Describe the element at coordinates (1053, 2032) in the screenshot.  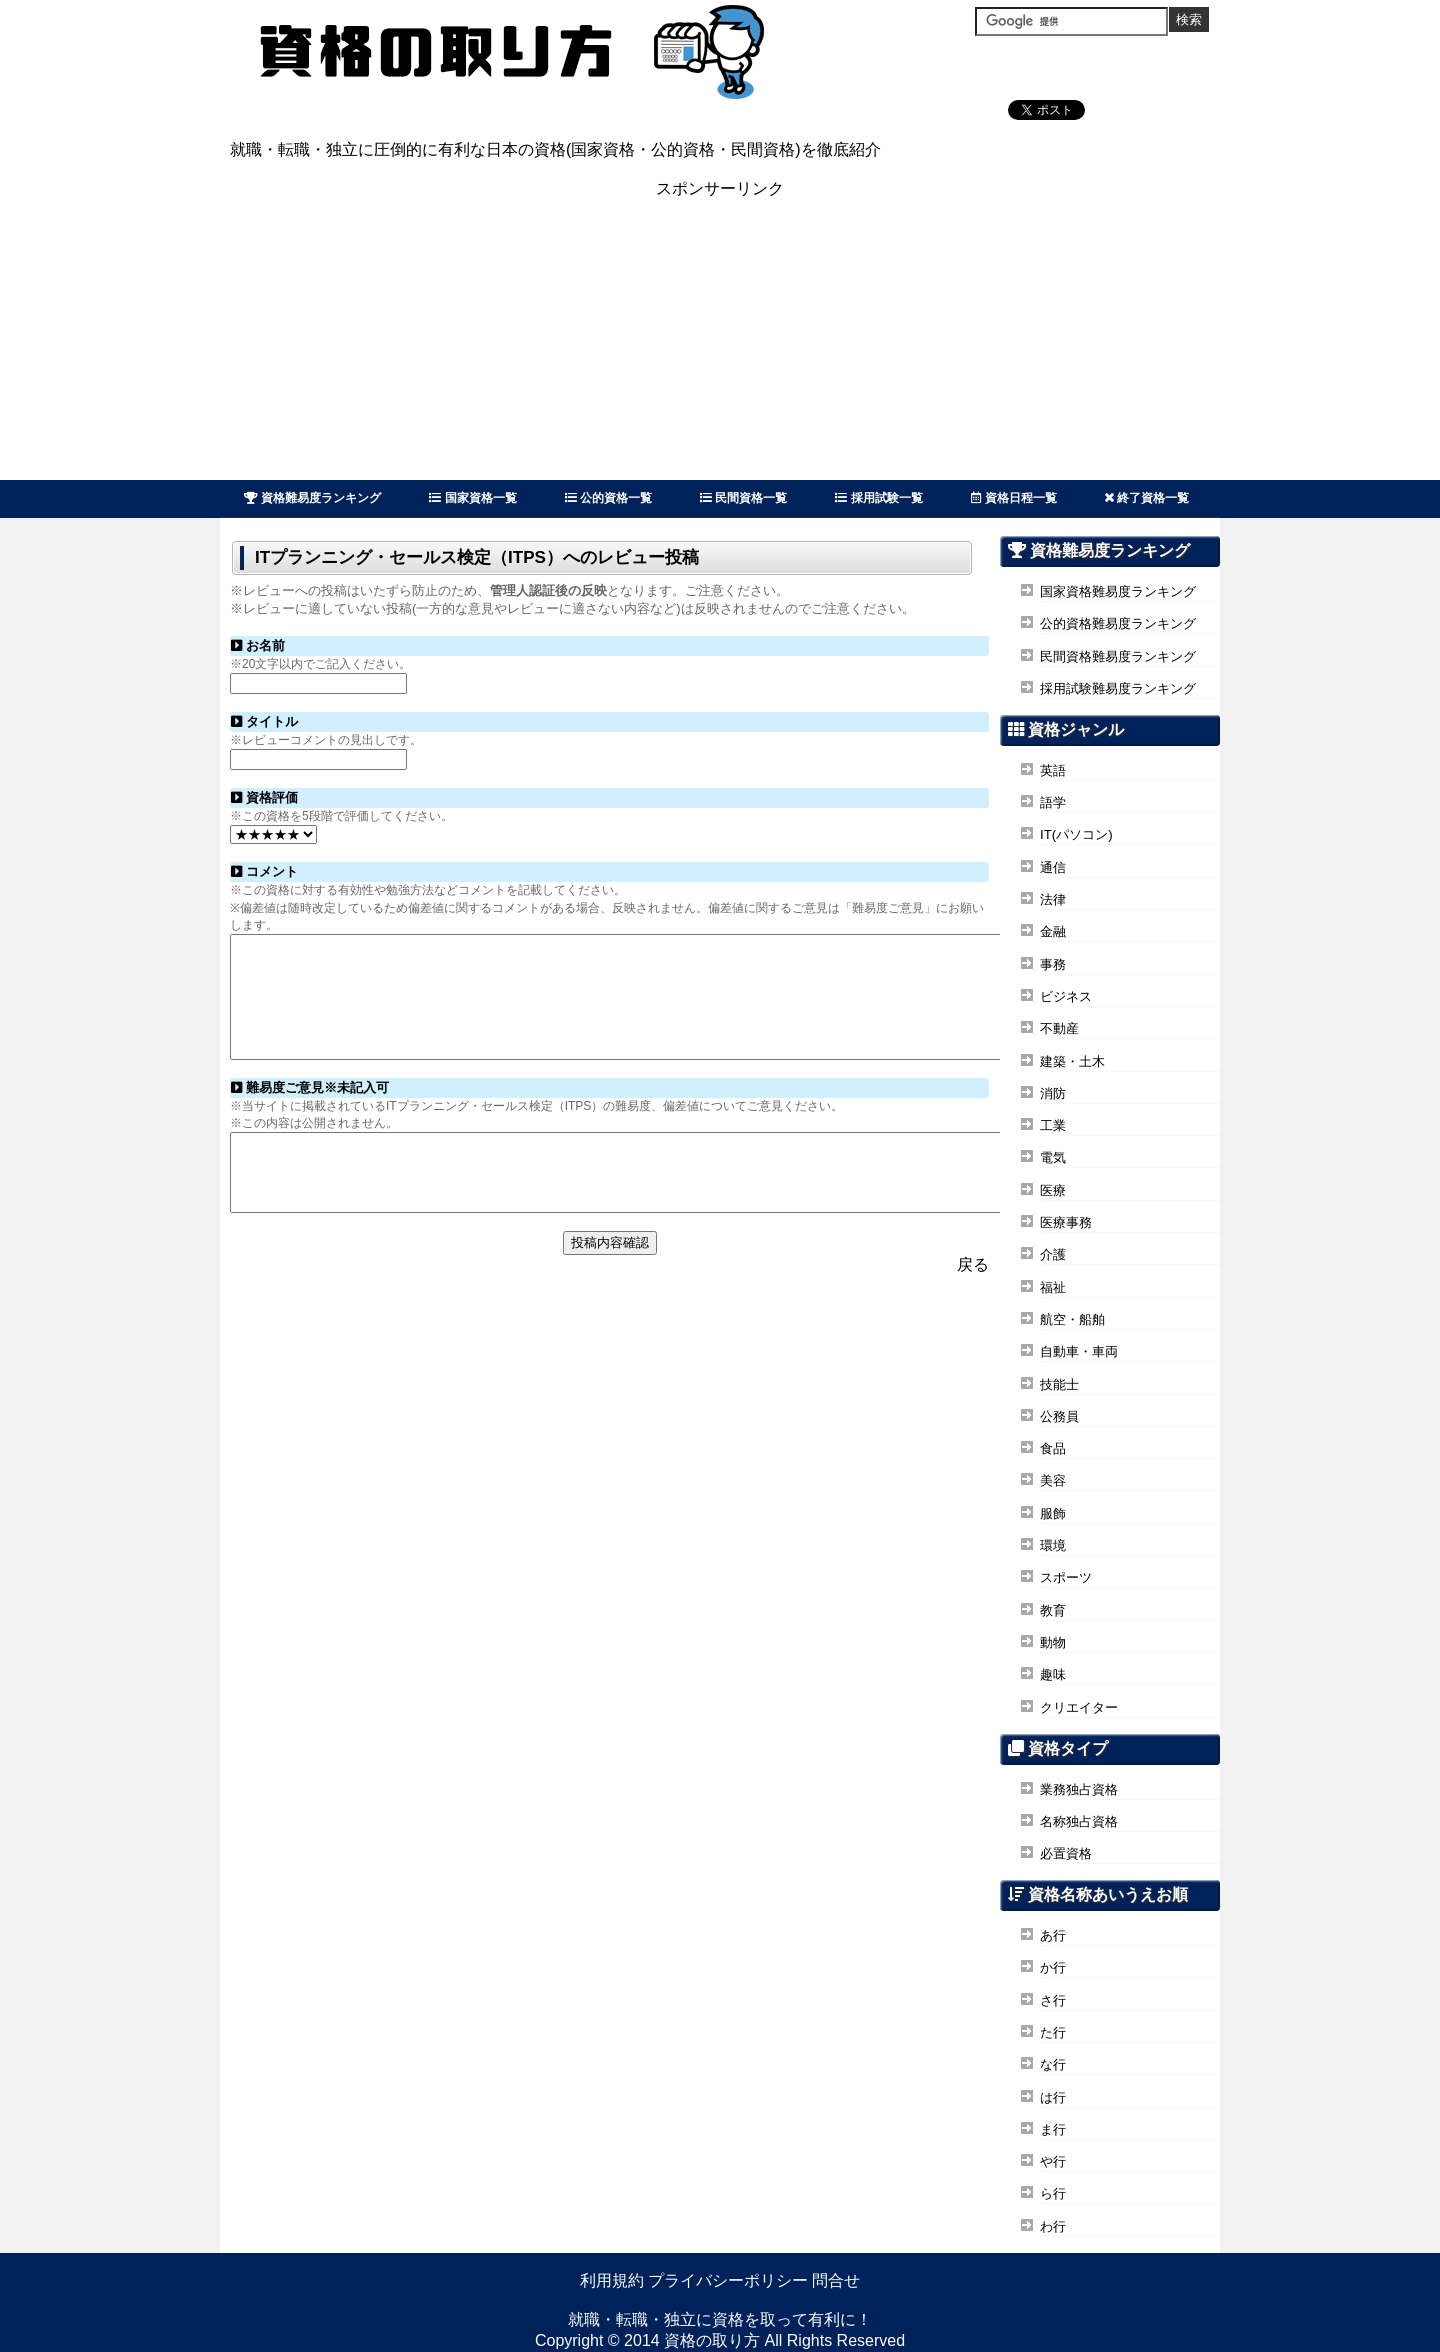
I see `た行` at that location.